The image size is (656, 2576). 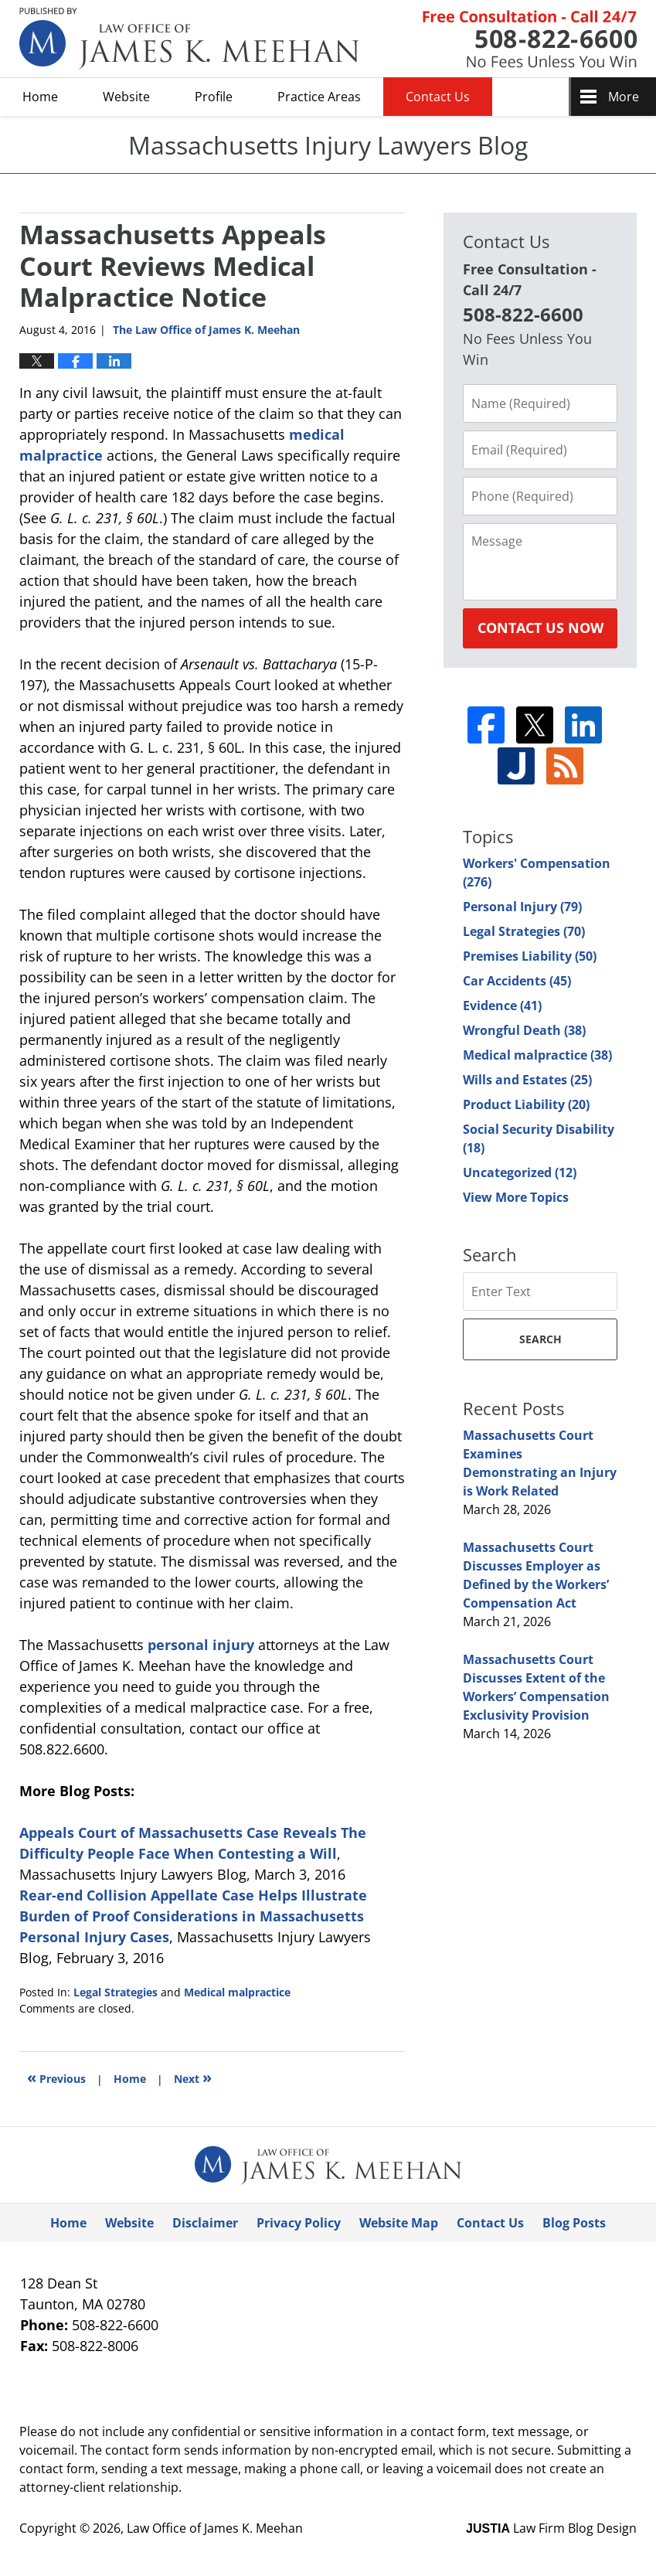 I want to click on Contact Us Now, so click(x=540, y=627).